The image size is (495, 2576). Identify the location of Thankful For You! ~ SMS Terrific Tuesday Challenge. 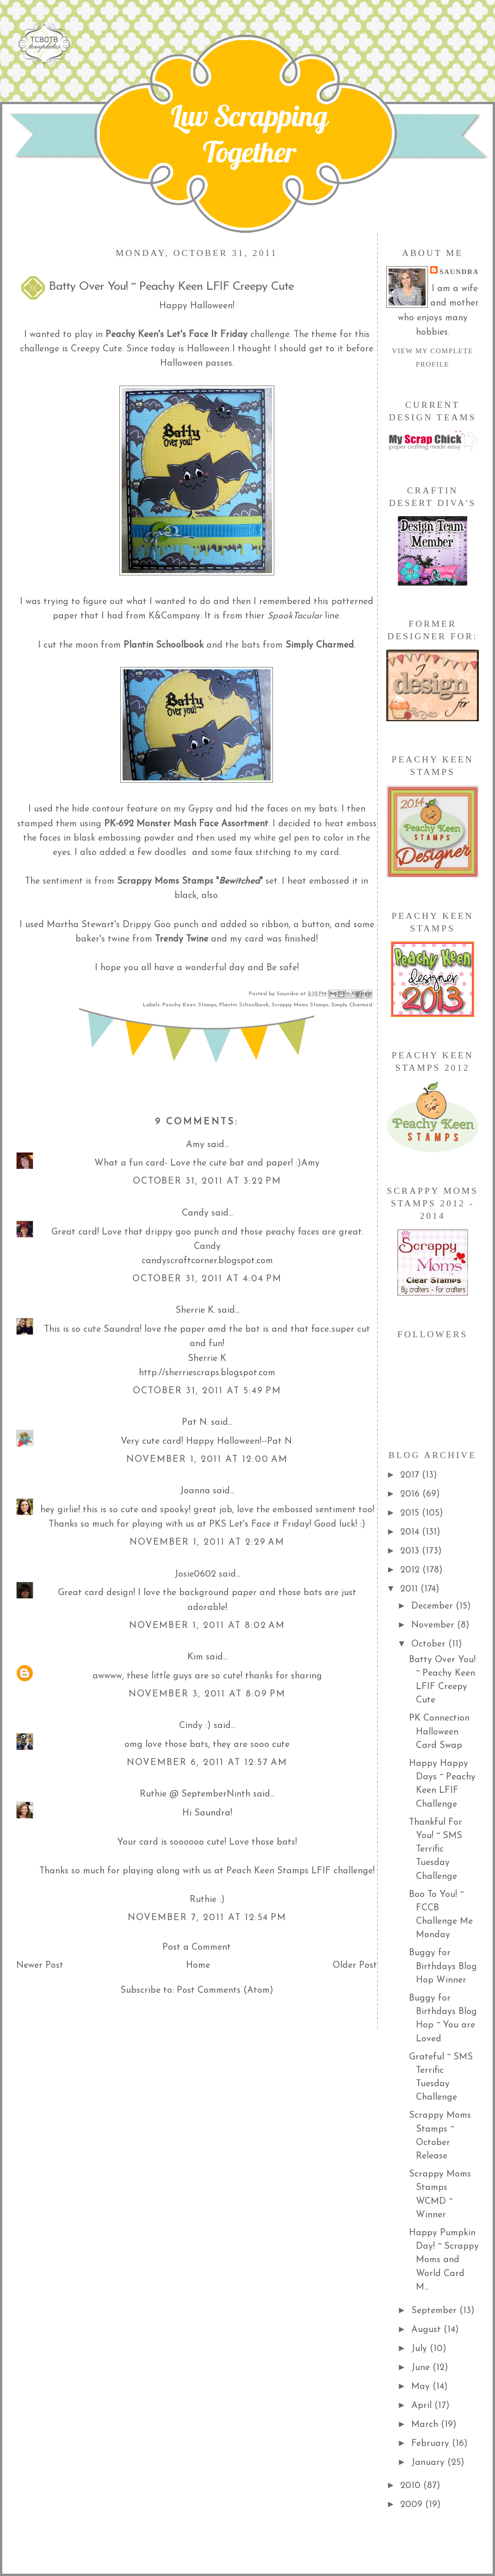
(435, 1849).